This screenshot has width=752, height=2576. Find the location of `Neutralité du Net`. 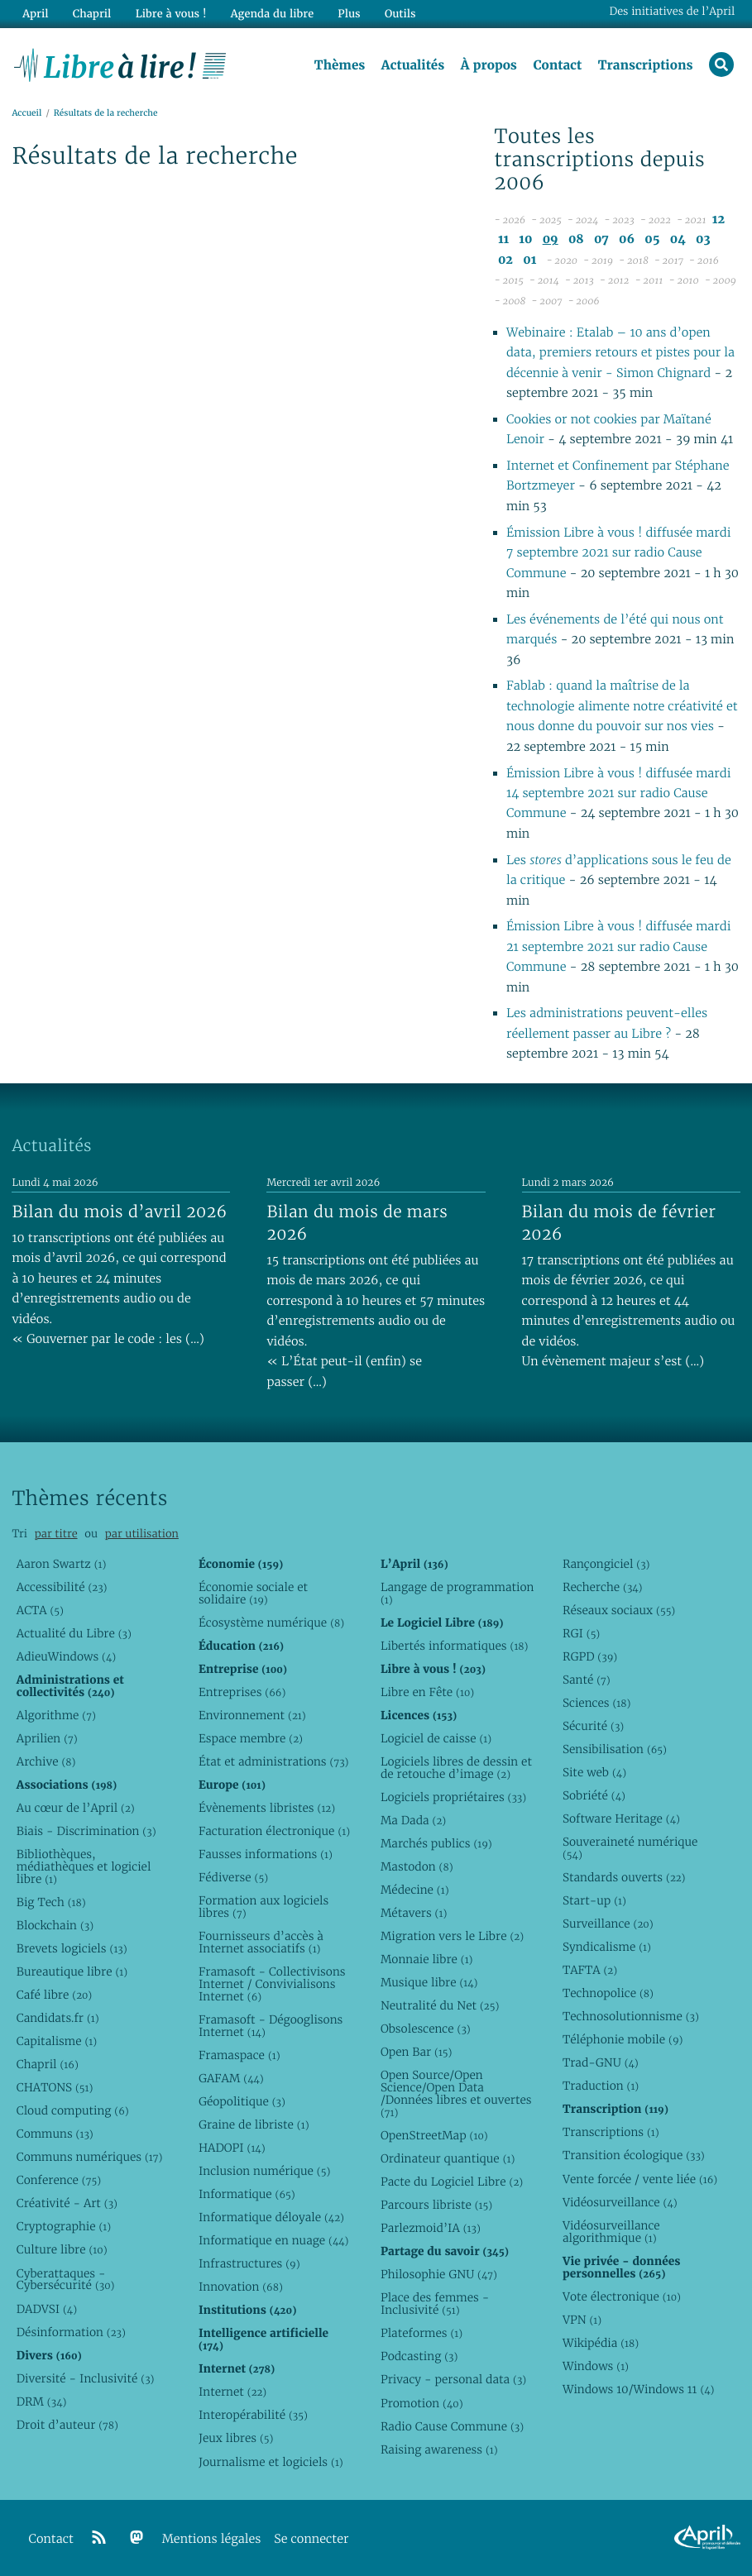

Neutralité du Net is located at coordinates (440, 2005).